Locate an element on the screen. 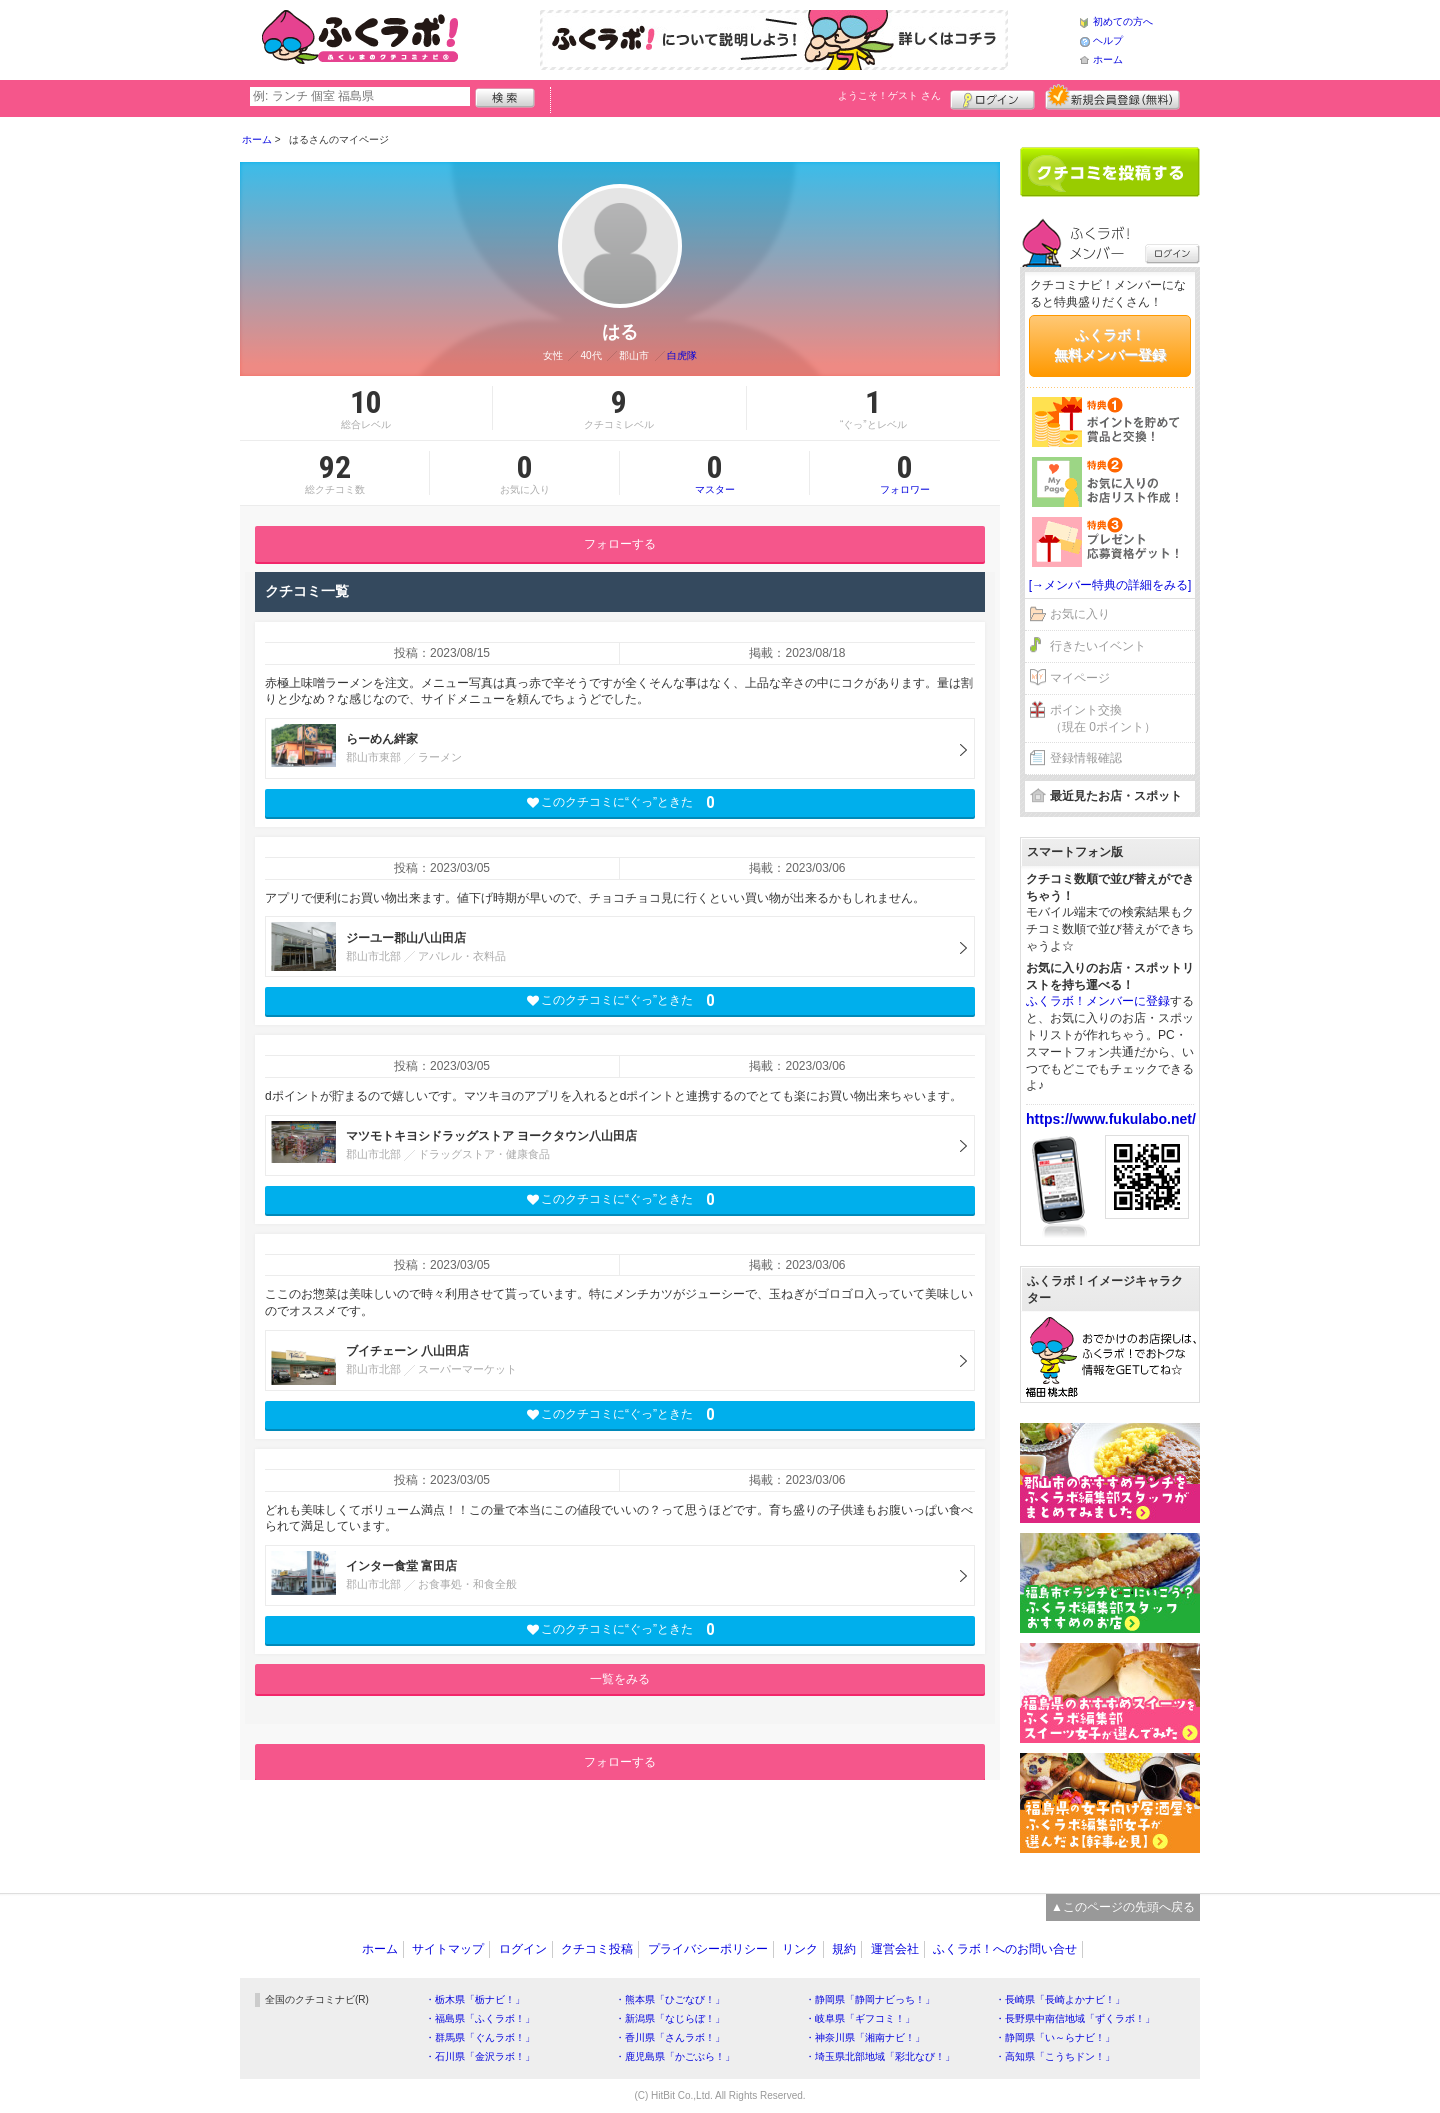  初めての方へ is located at coordinates (1123, 21).